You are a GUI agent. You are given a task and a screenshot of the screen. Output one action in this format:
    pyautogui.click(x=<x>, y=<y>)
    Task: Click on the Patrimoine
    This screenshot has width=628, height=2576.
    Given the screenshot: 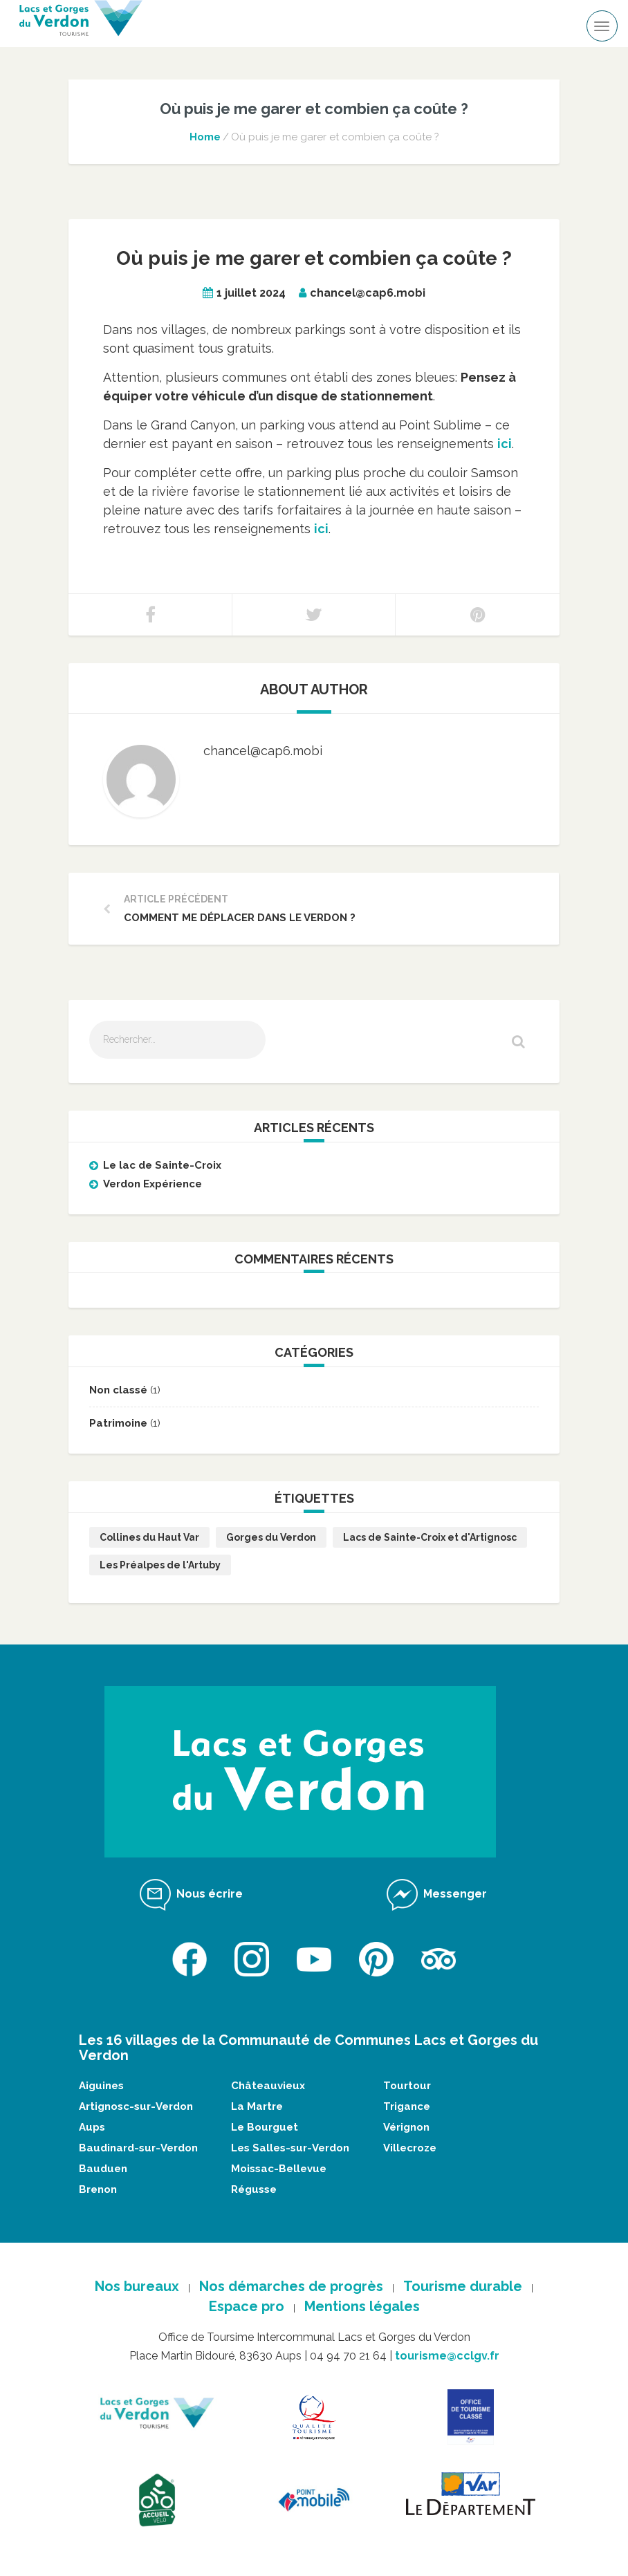 What is the action you would take?
    pyautogui.click(x=118, y=1423)
    